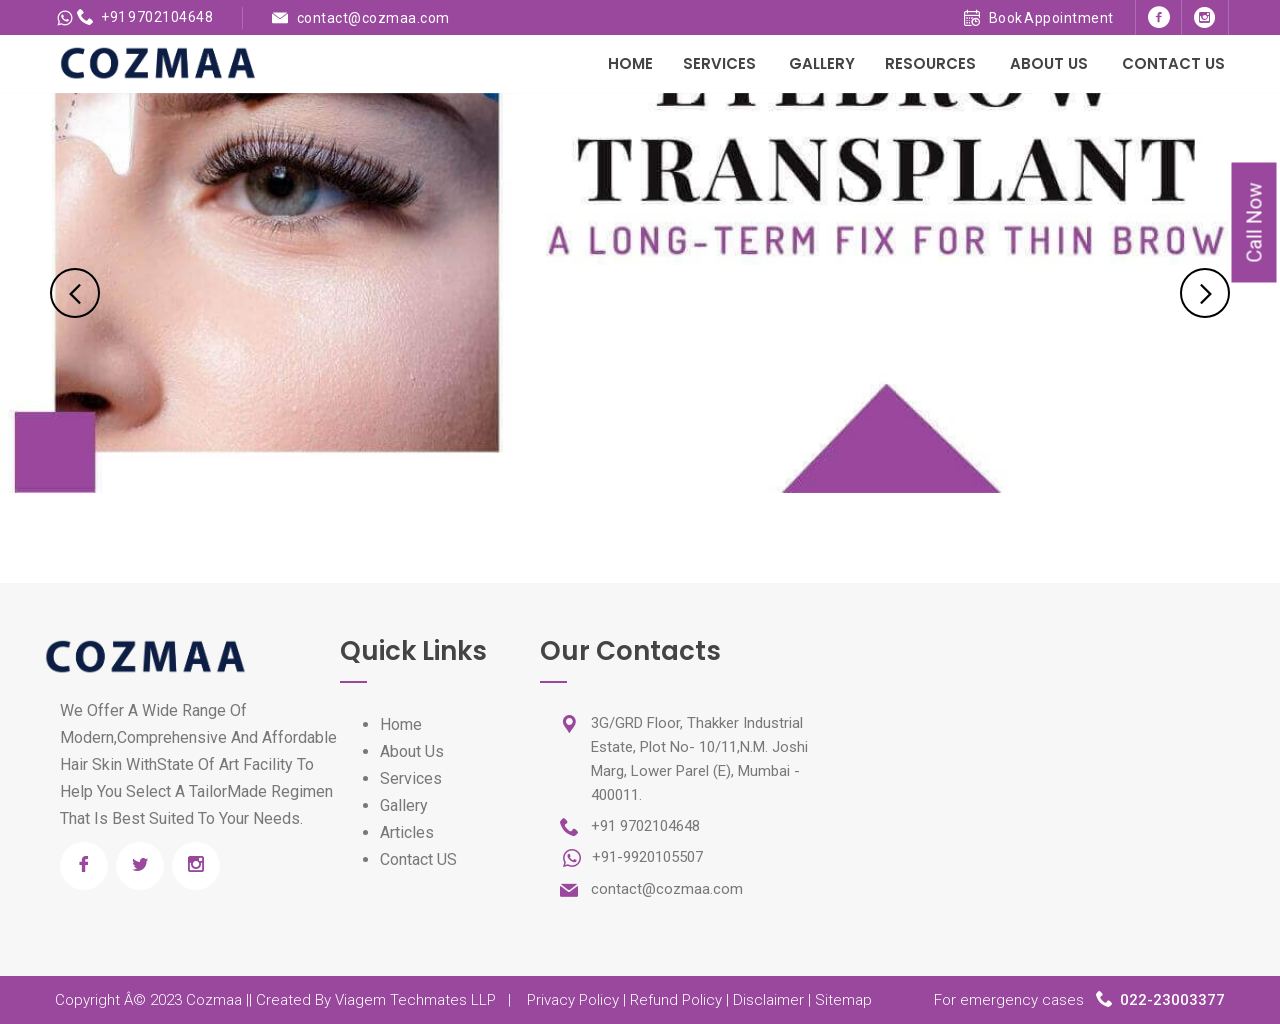  Describe the element at coordinates (145, 17) in the screenshot. I see `+91 9702104648` at that location.